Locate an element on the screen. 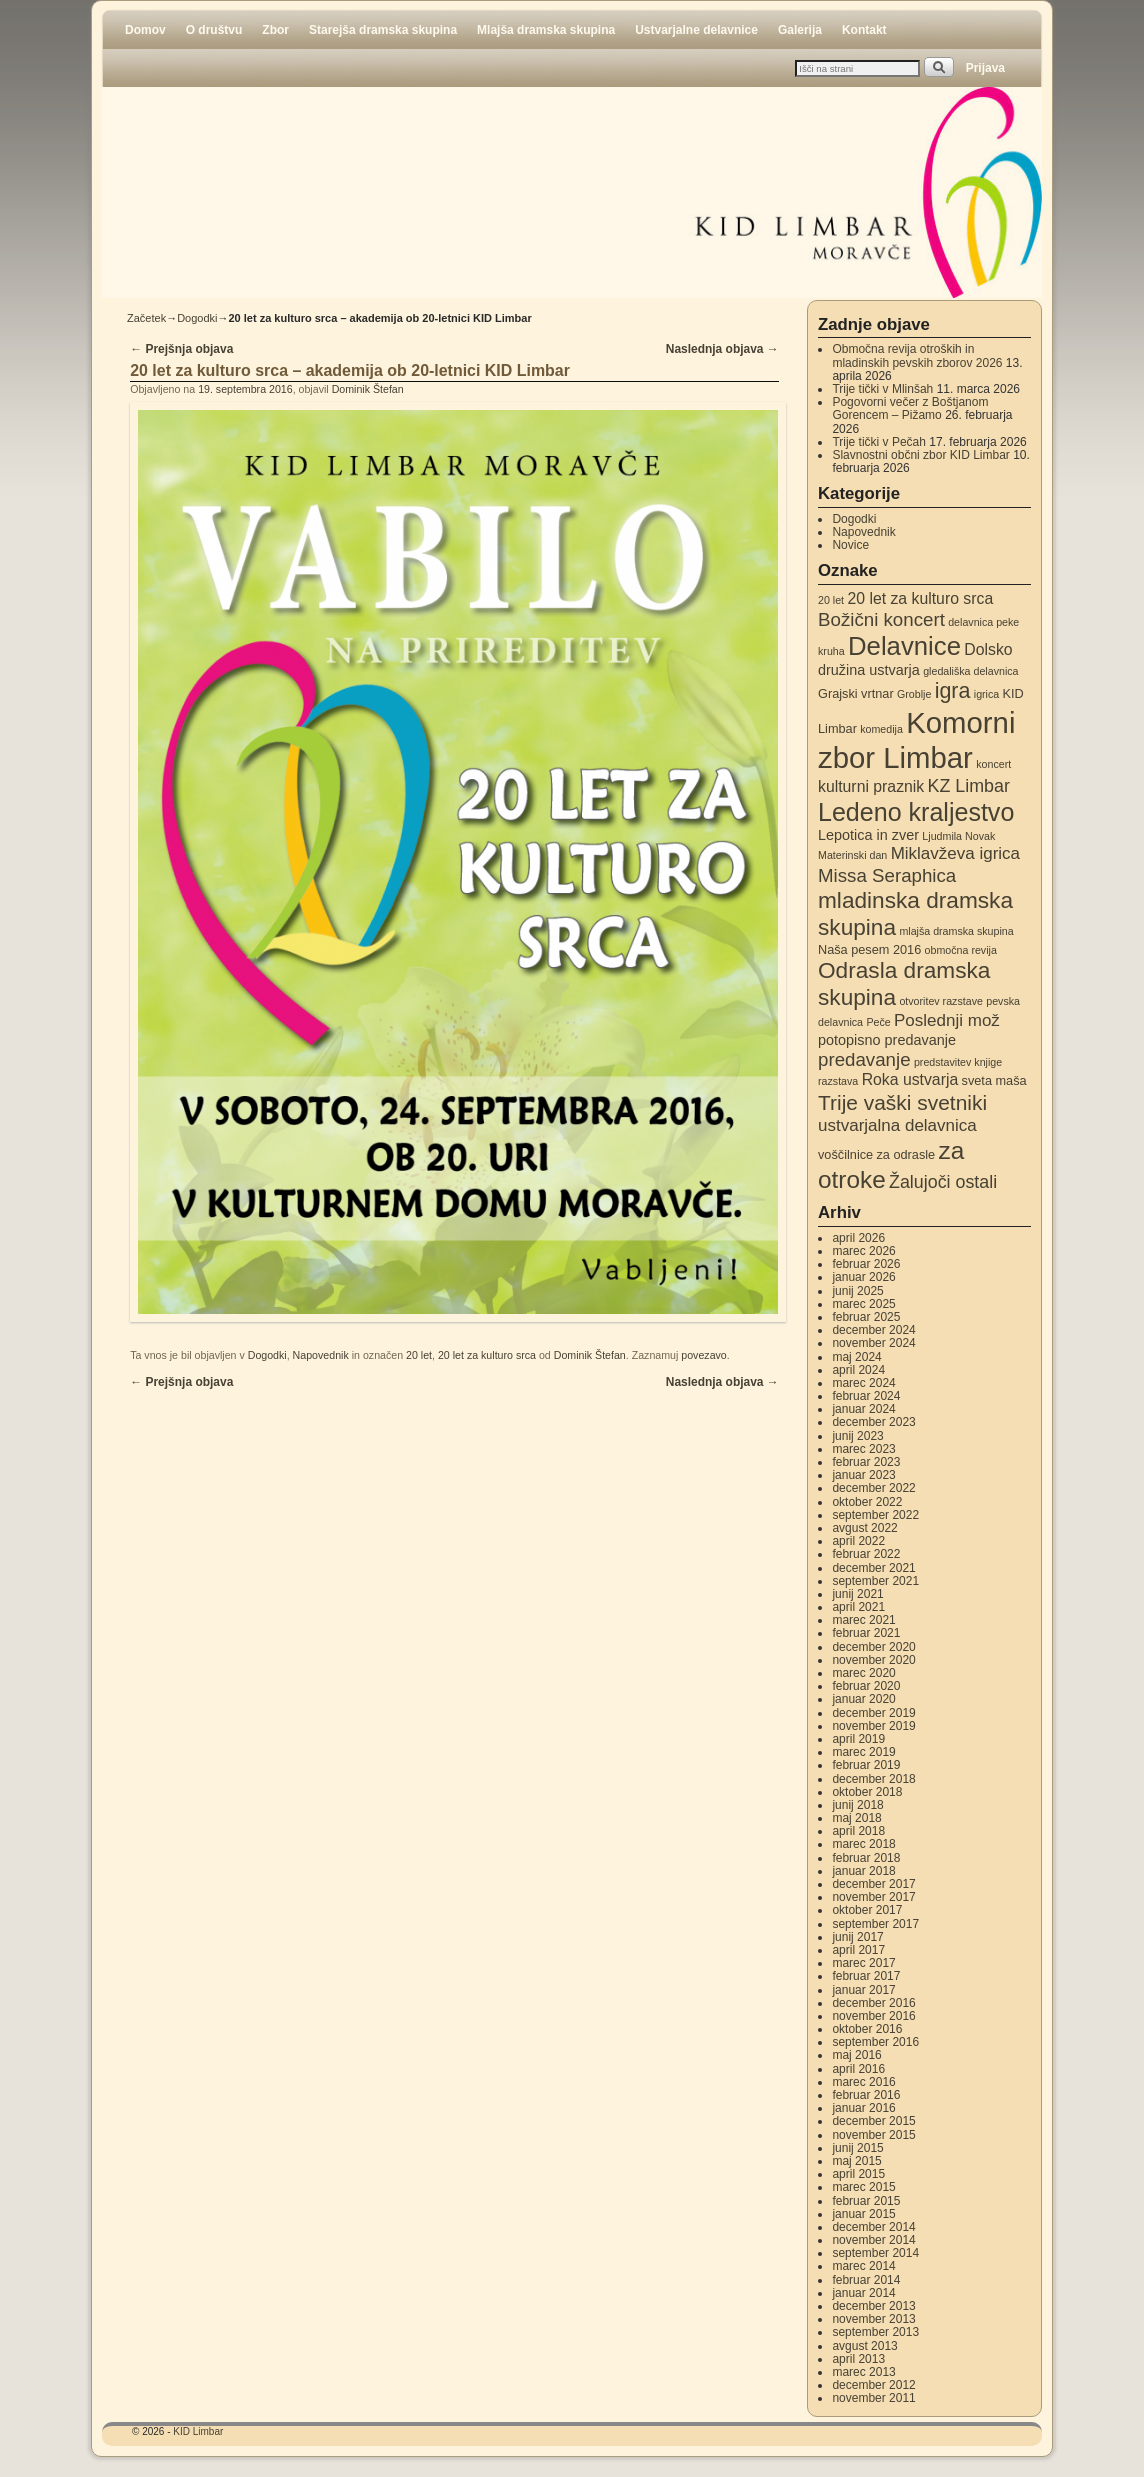 This screenshot has width=1144, height=2477. januar 2026 is located at coordinates (863, 1277).